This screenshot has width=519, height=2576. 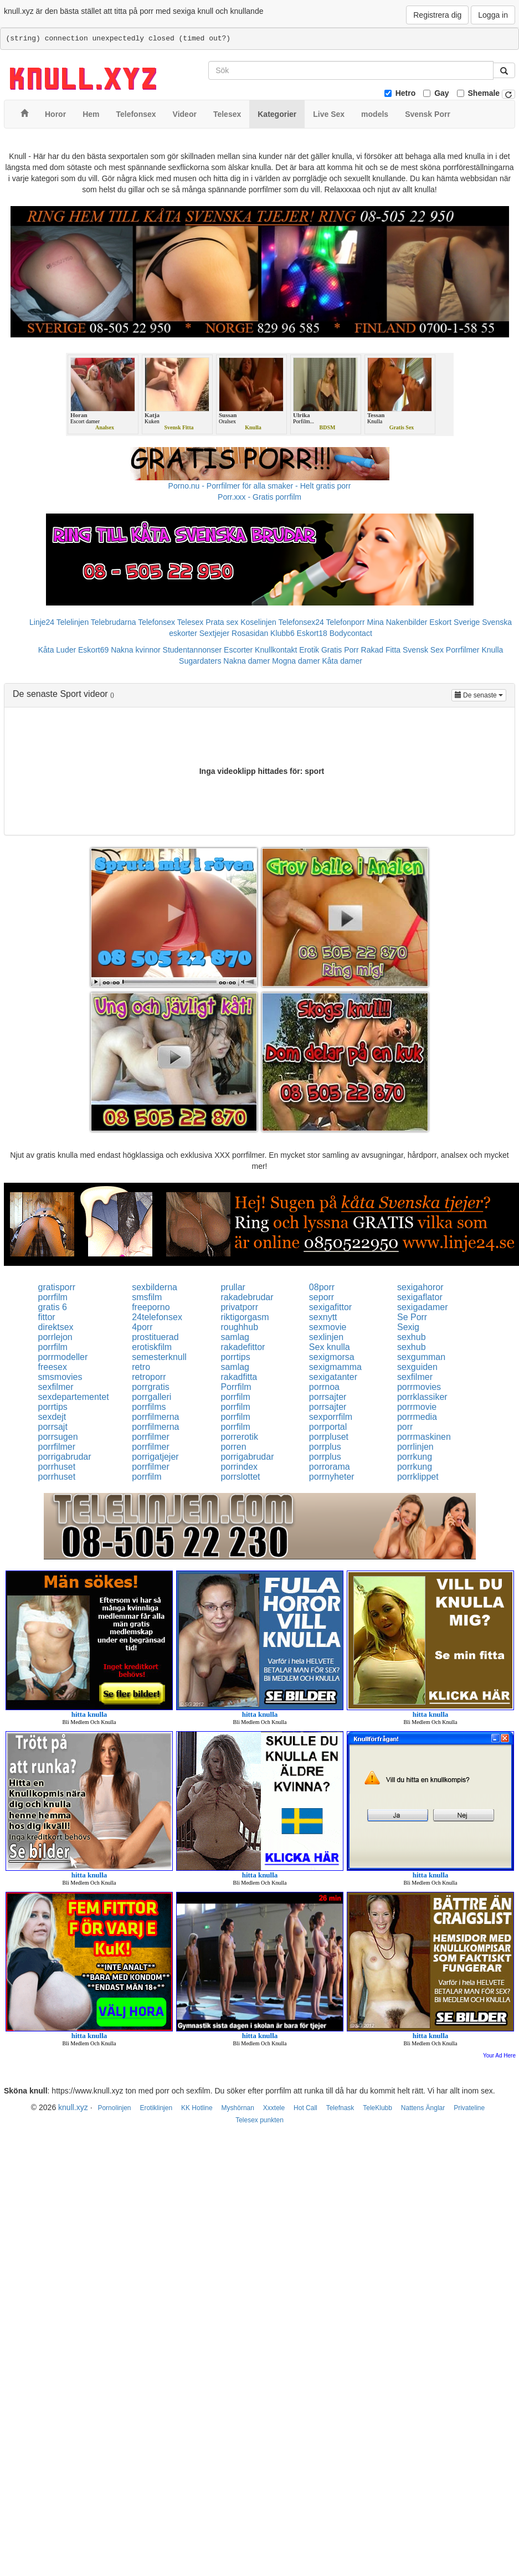 What do you see at coordinates (377, 2108) in the screenshot?
I see `TeleKlubb` at bounding box center [377, 2108].